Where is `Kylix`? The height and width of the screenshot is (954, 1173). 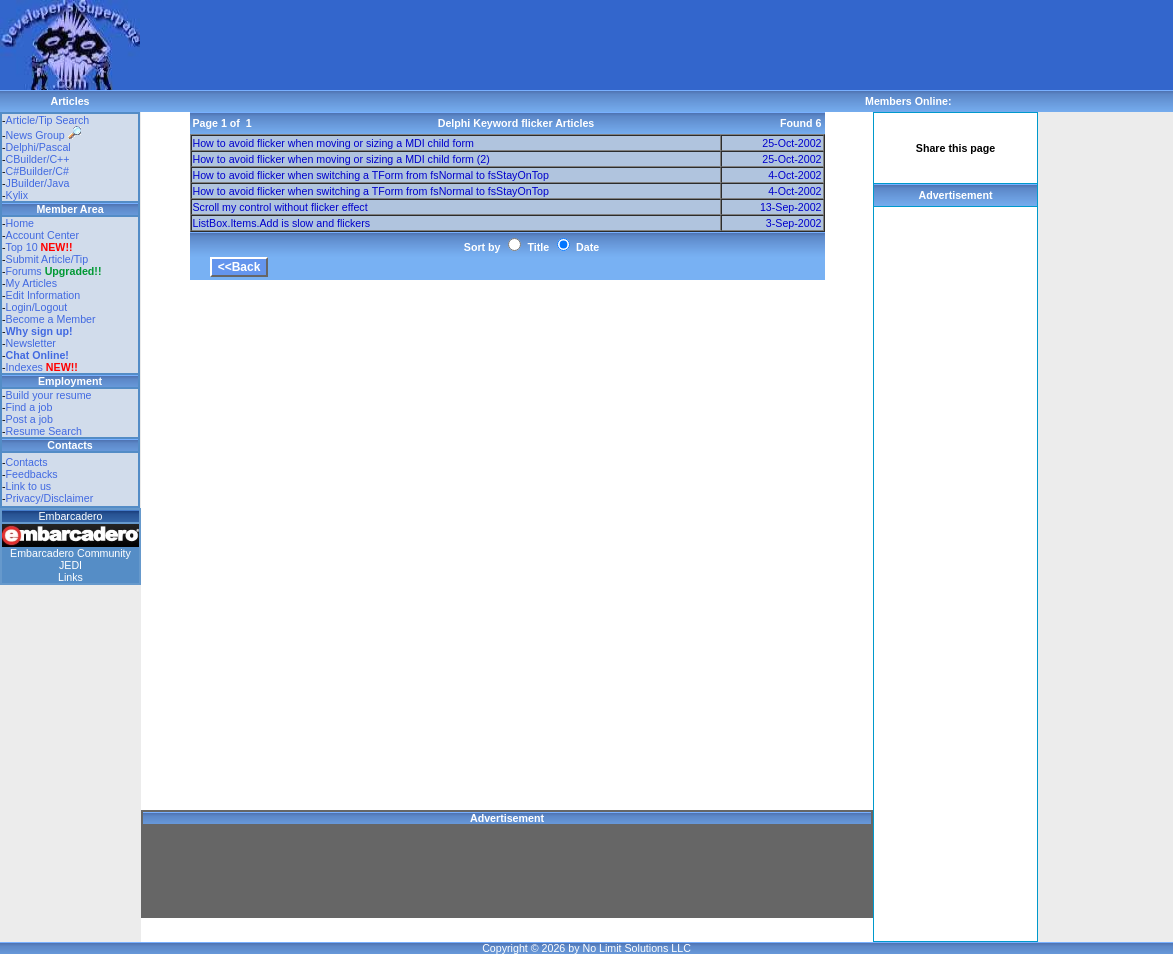 Kylix is located at coordinates (17, 195).